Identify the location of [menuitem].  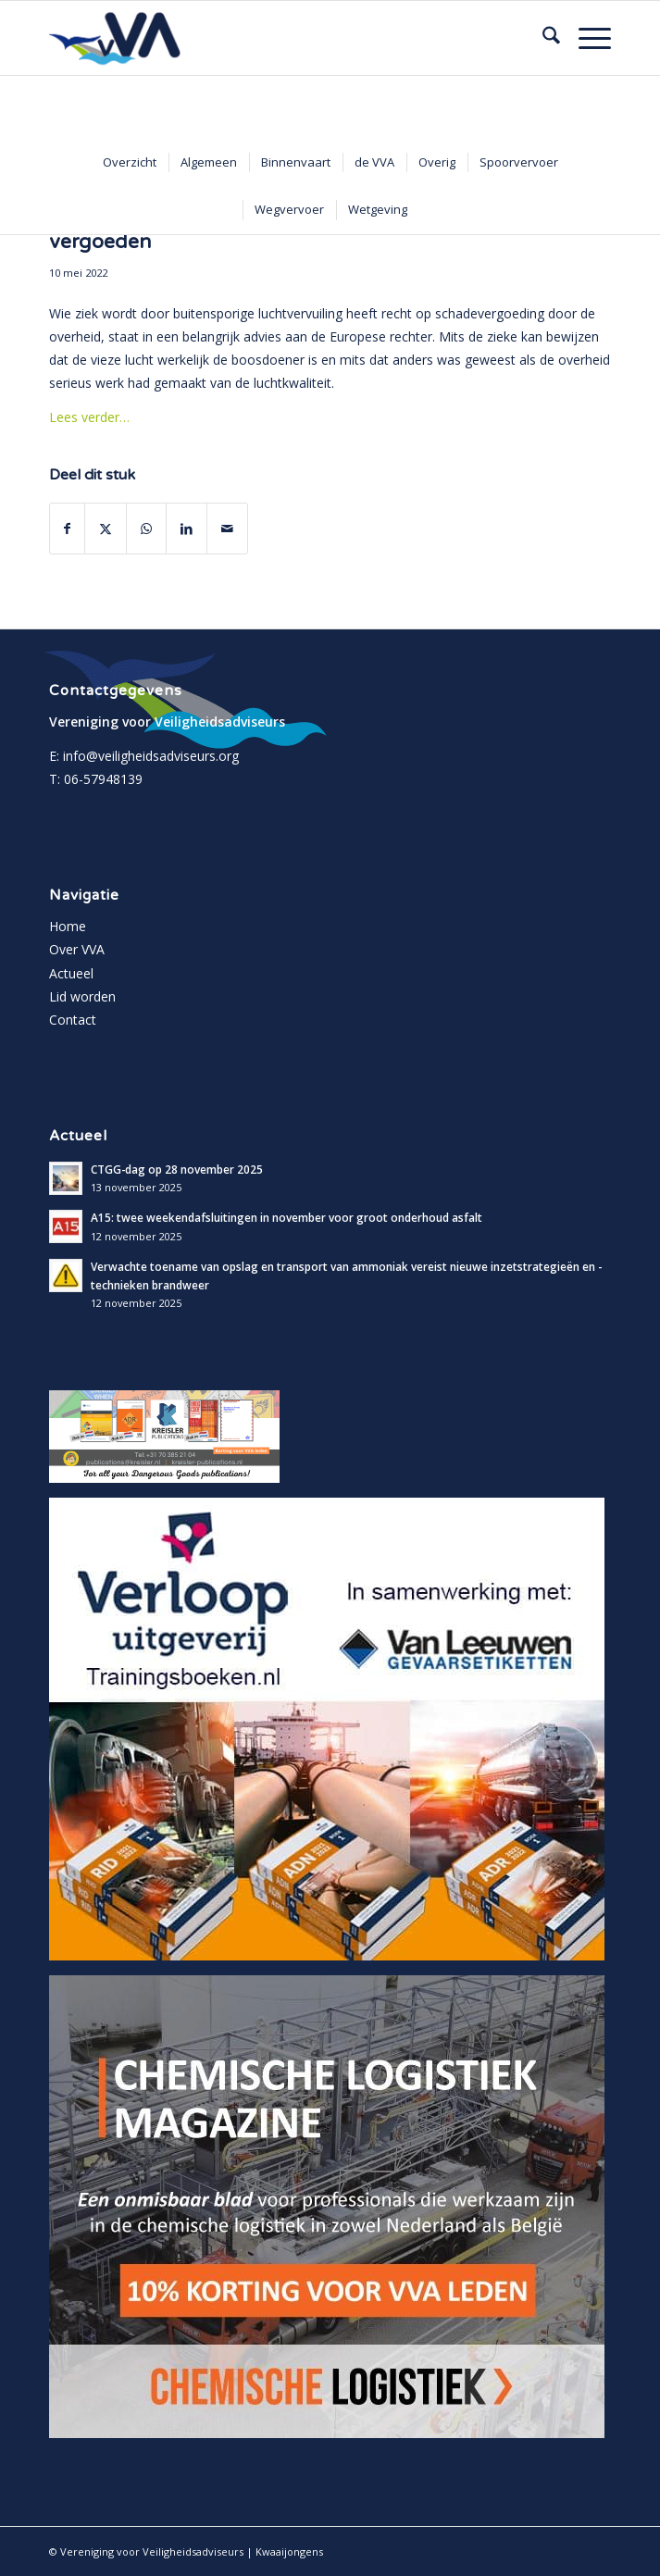
(542, 38).